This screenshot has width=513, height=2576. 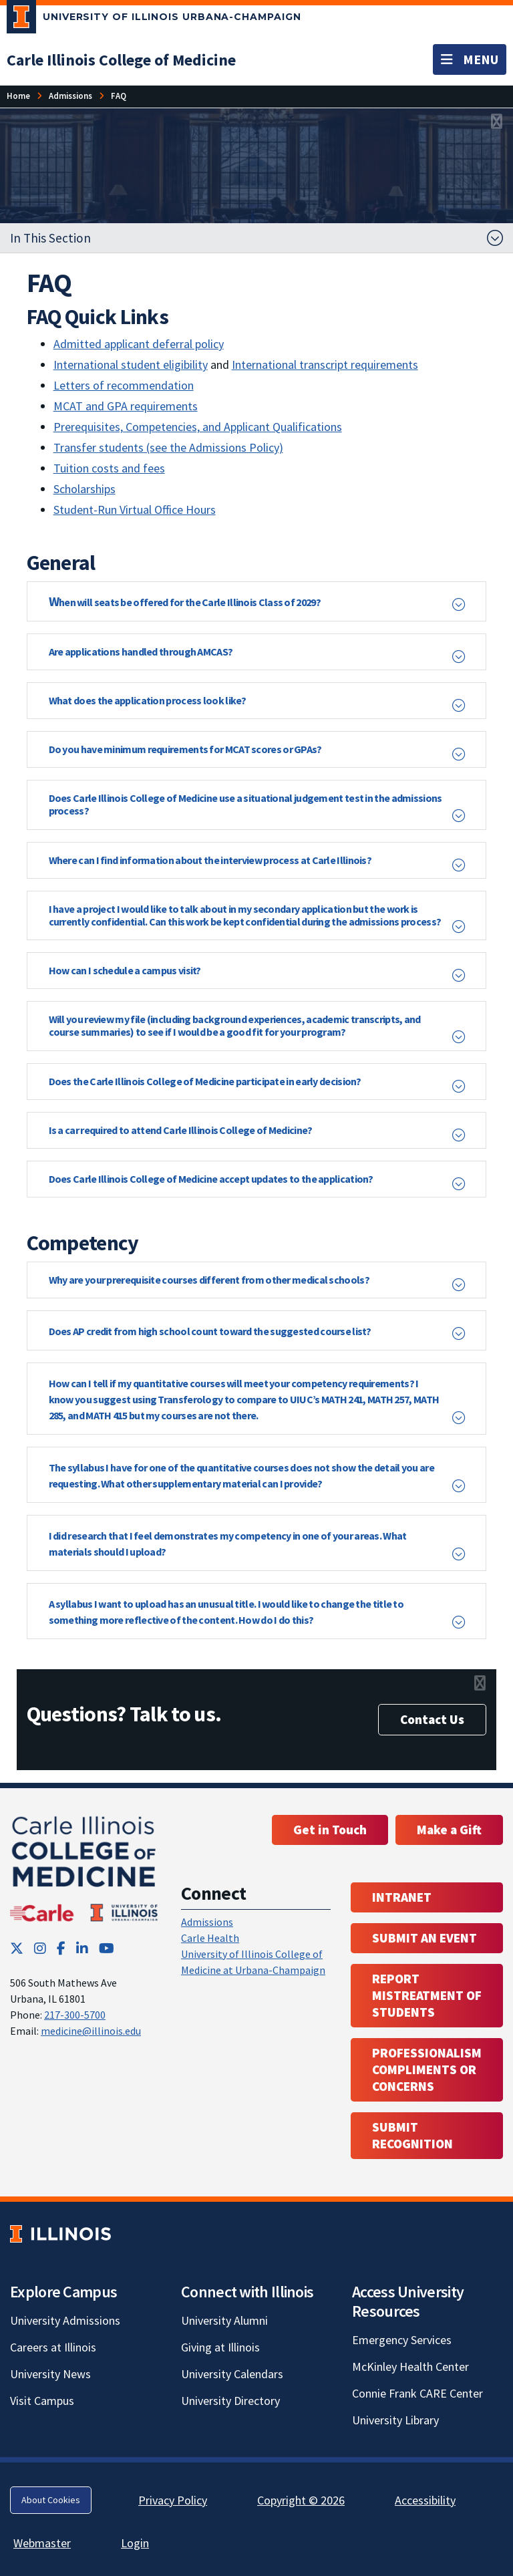 I want to click on [Twitter; Link opens in new tab], so click(x=16, y=1948).